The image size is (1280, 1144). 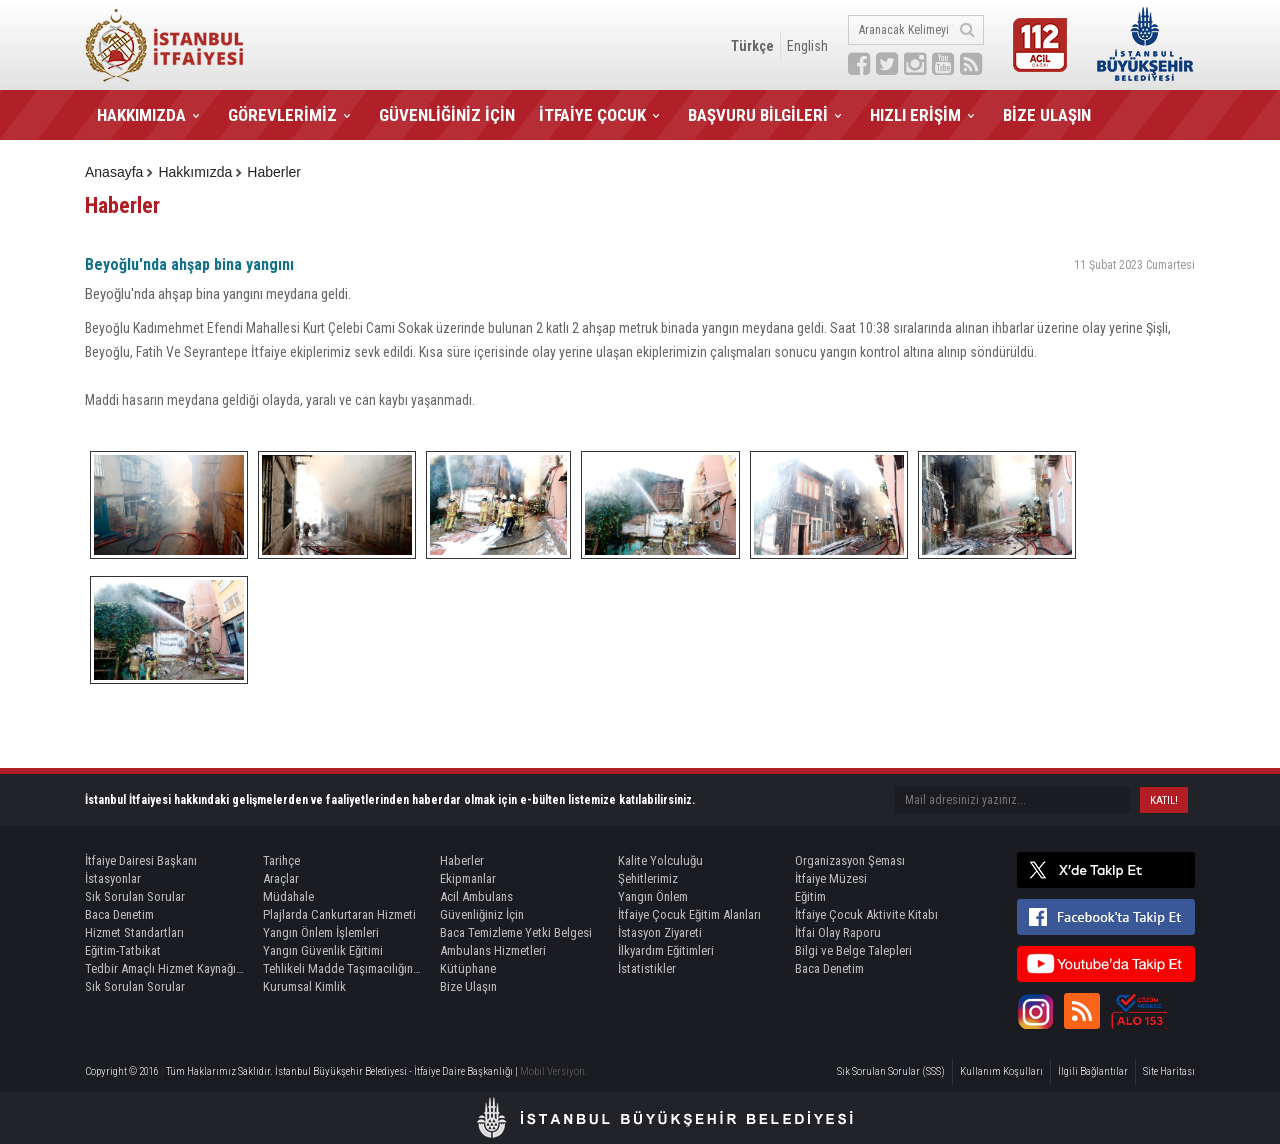 What do you see at coordinates (1001, 1071) in the screenshot?
I see `Kullanım Koşulları` at bounding box center [1001, 1071].